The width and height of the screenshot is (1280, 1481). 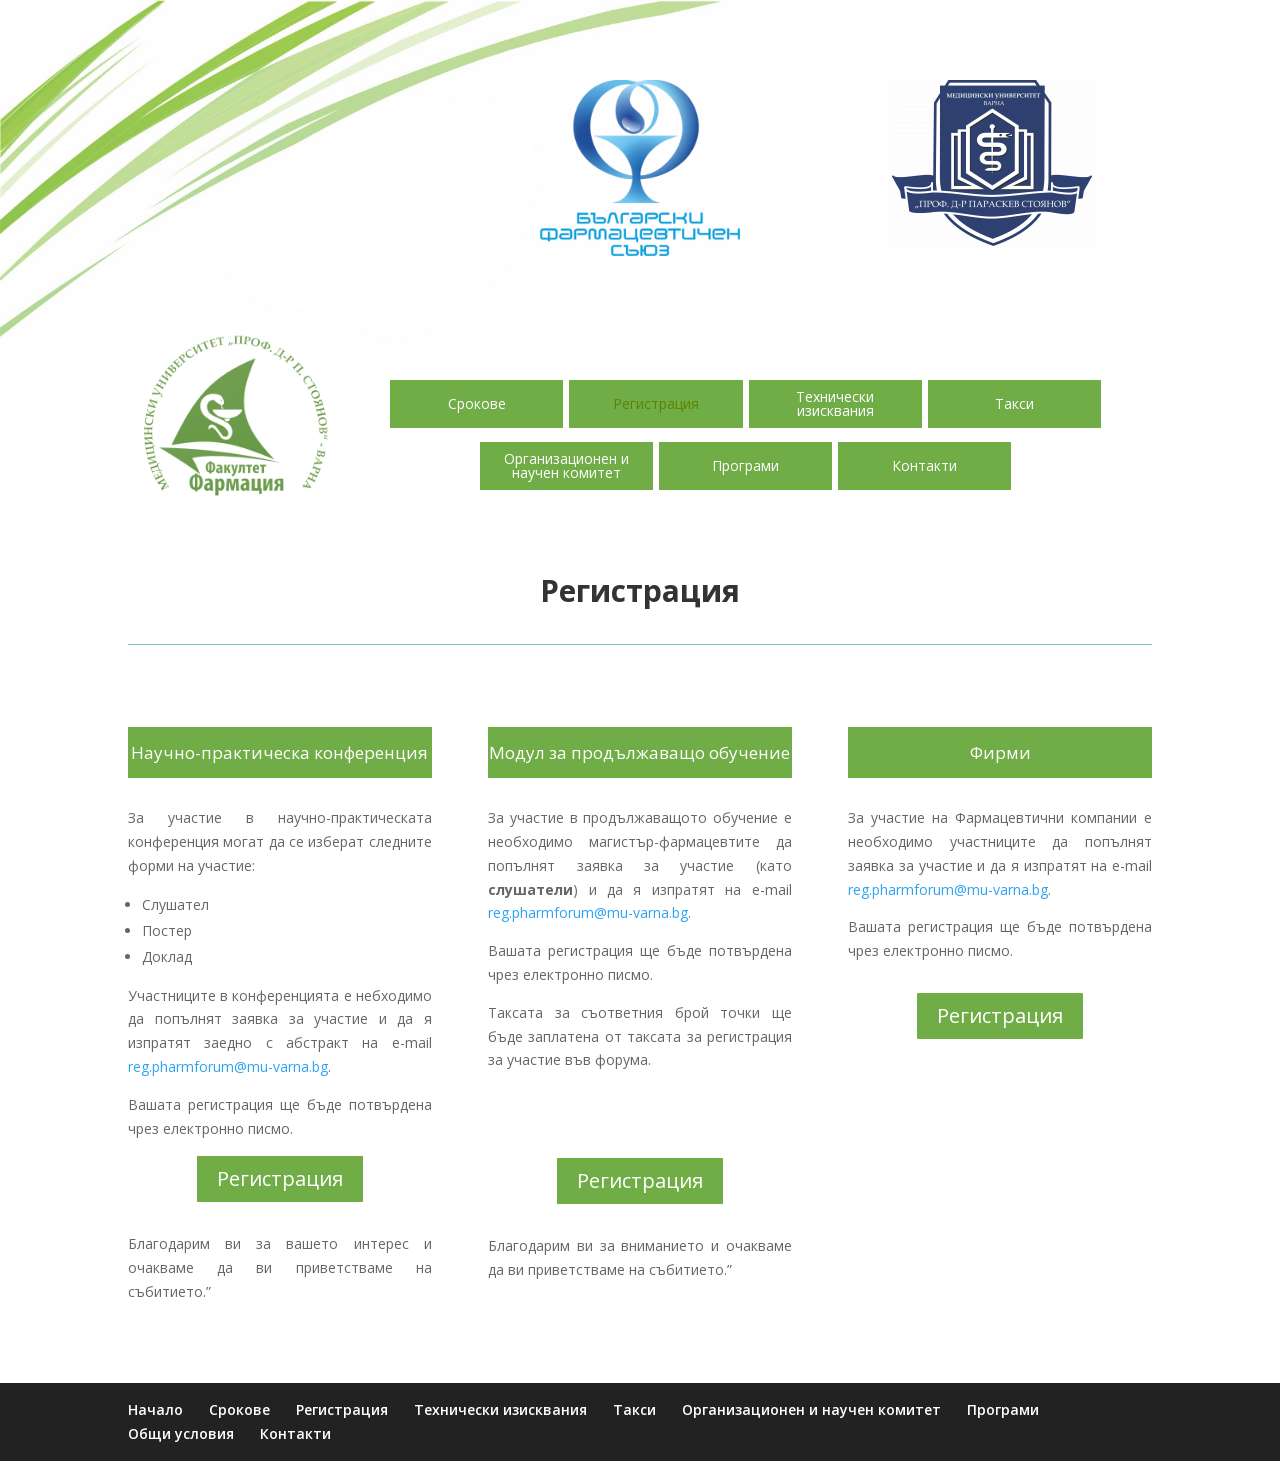 What do you see at coordinates (155, 1409) in the screenshot?
I see `Начало` at bounding box center [155, 1409].